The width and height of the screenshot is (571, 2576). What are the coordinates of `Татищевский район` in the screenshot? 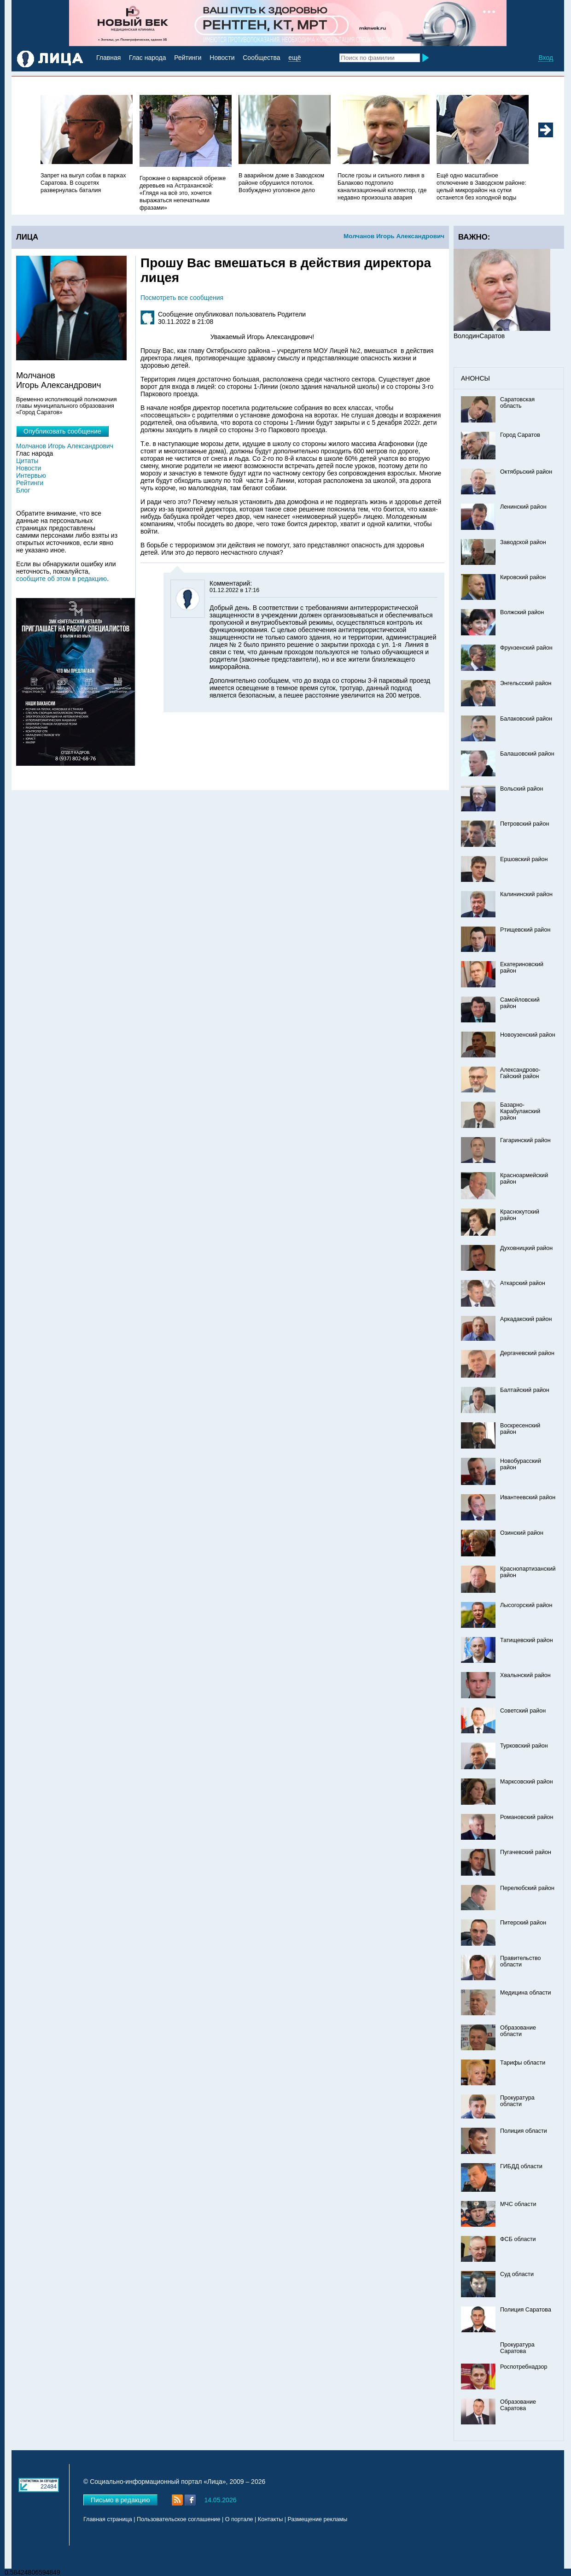 It's located at (526, 1640).